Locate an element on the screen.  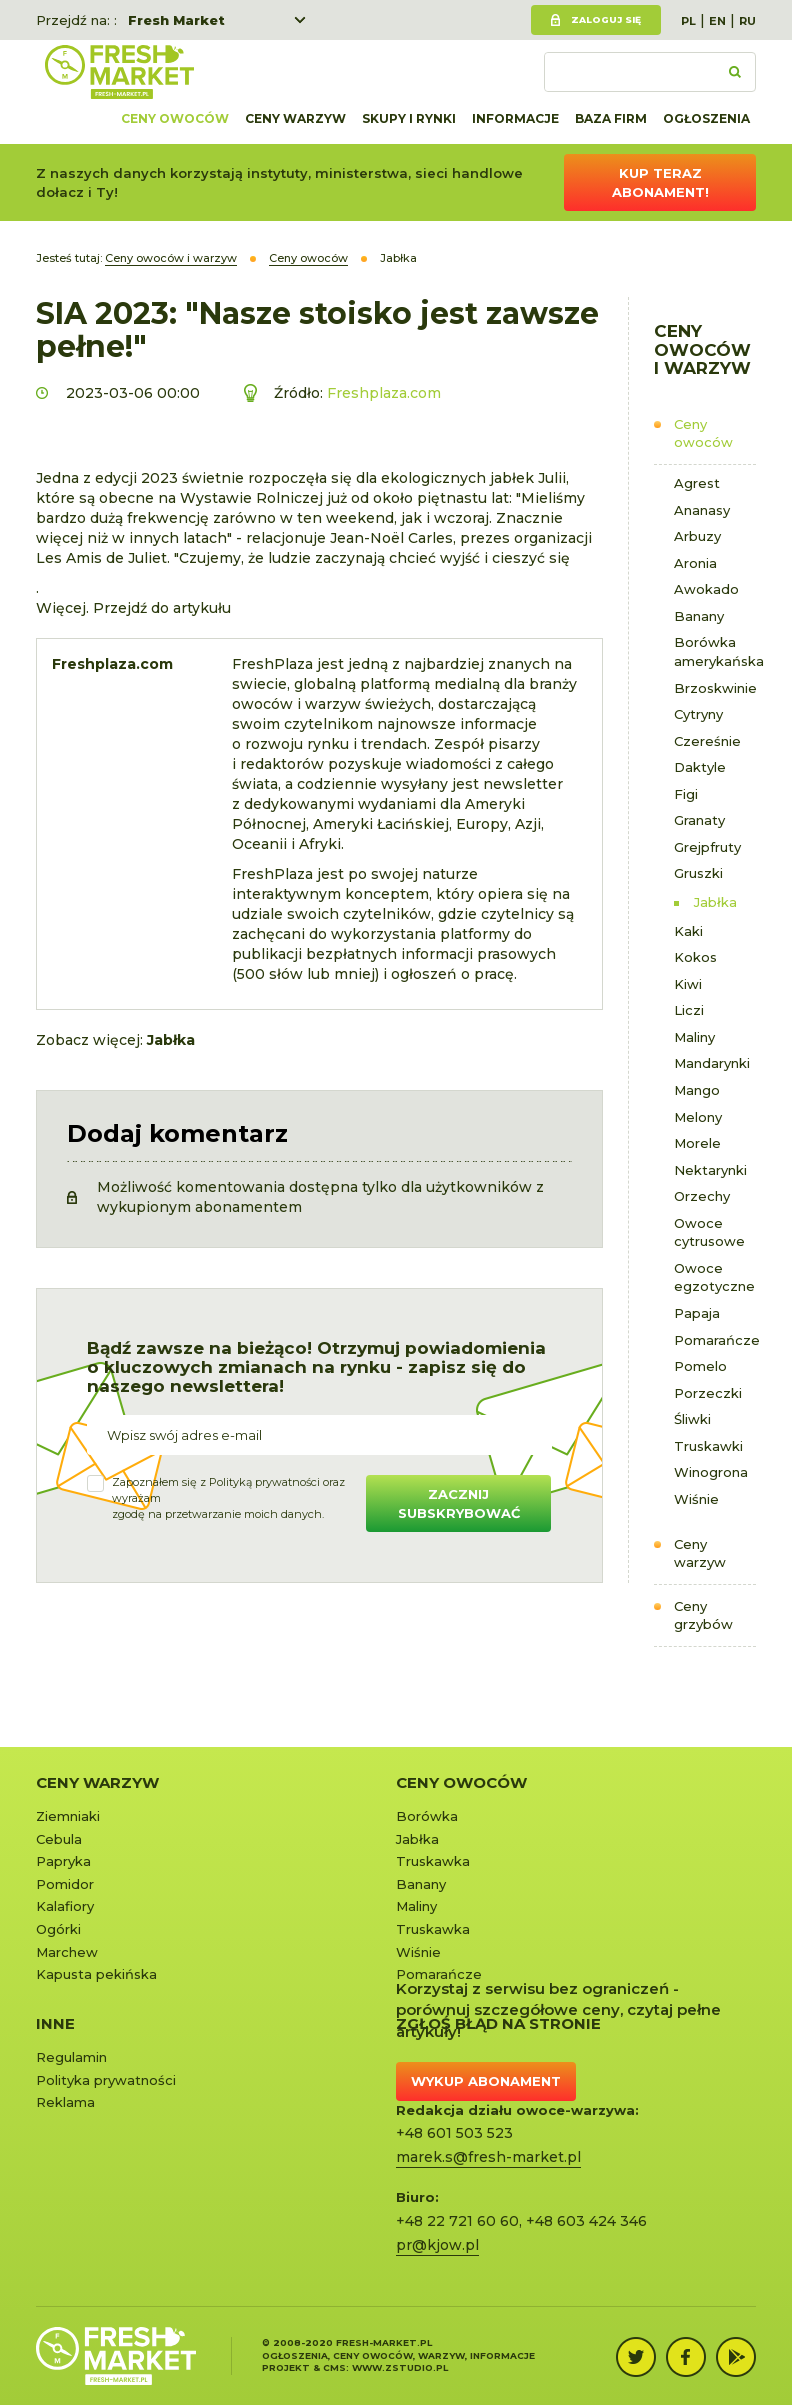
Inne is located at coordinates (55, 2023).